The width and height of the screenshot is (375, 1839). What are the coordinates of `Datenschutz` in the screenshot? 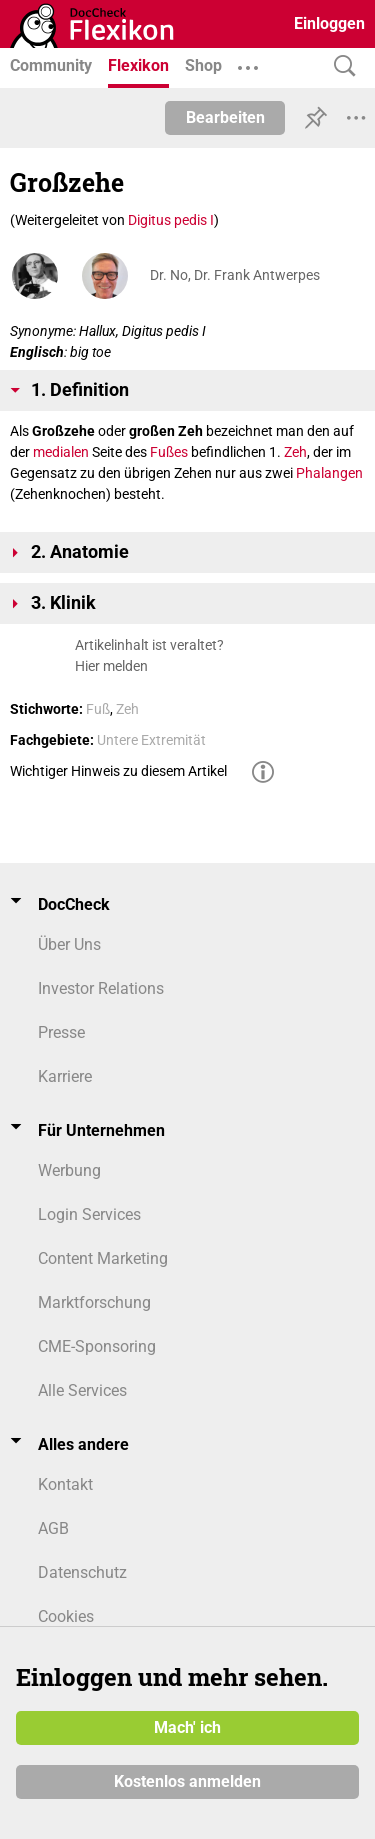 It's located at (82, 1572).